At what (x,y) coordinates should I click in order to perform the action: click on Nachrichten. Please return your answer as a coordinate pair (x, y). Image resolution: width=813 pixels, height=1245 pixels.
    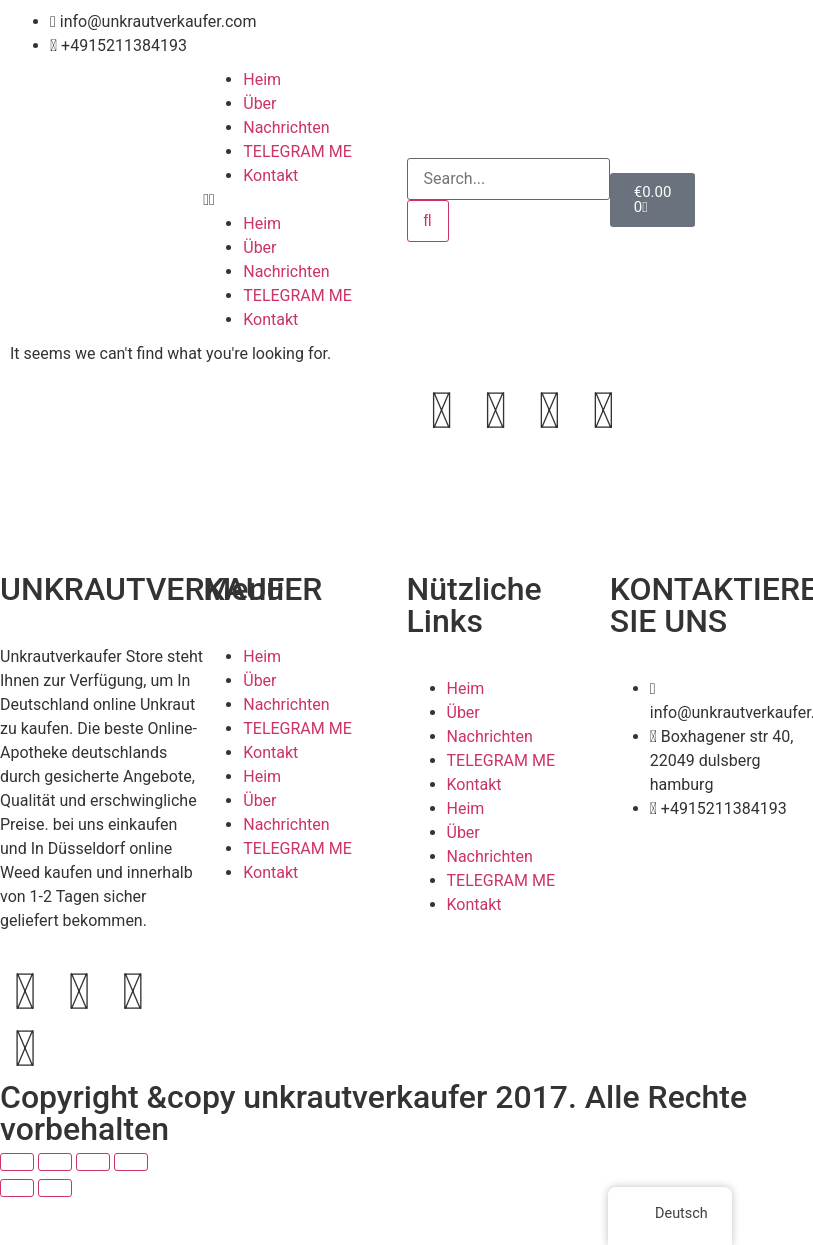
    Looking at the image, I should click on (286, 127).